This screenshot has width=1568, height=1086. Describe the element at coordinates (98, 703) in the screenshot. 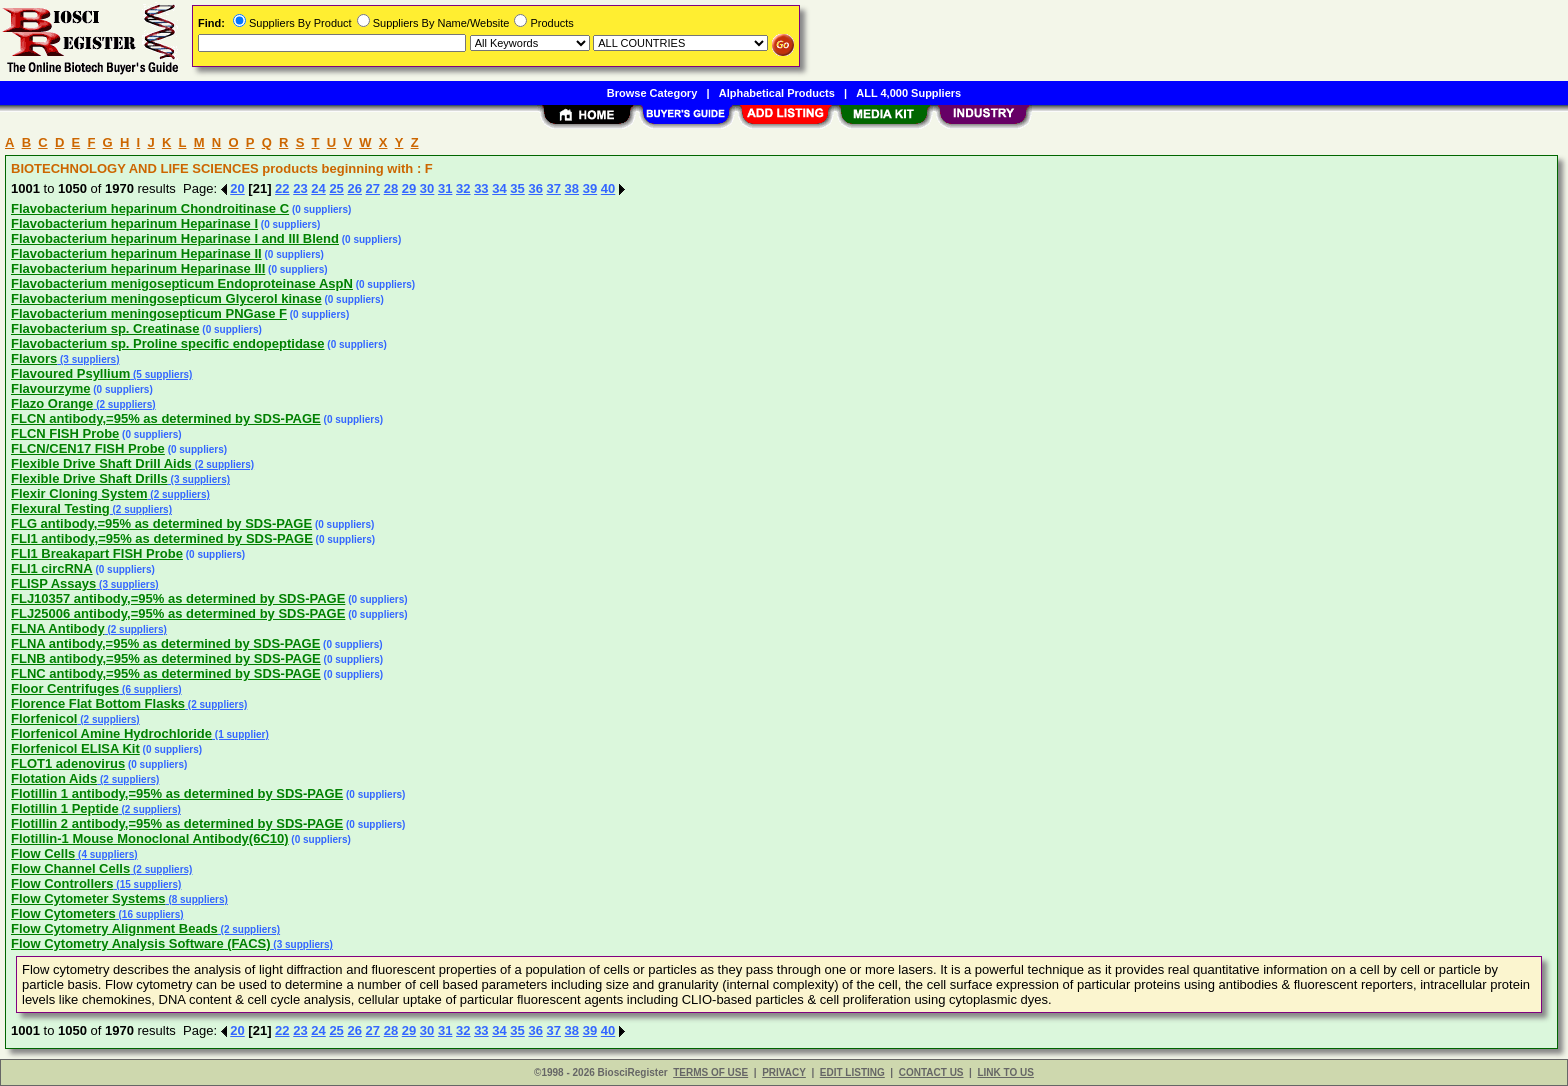

I see `Florence Flat Bottom Flasks` at that location.